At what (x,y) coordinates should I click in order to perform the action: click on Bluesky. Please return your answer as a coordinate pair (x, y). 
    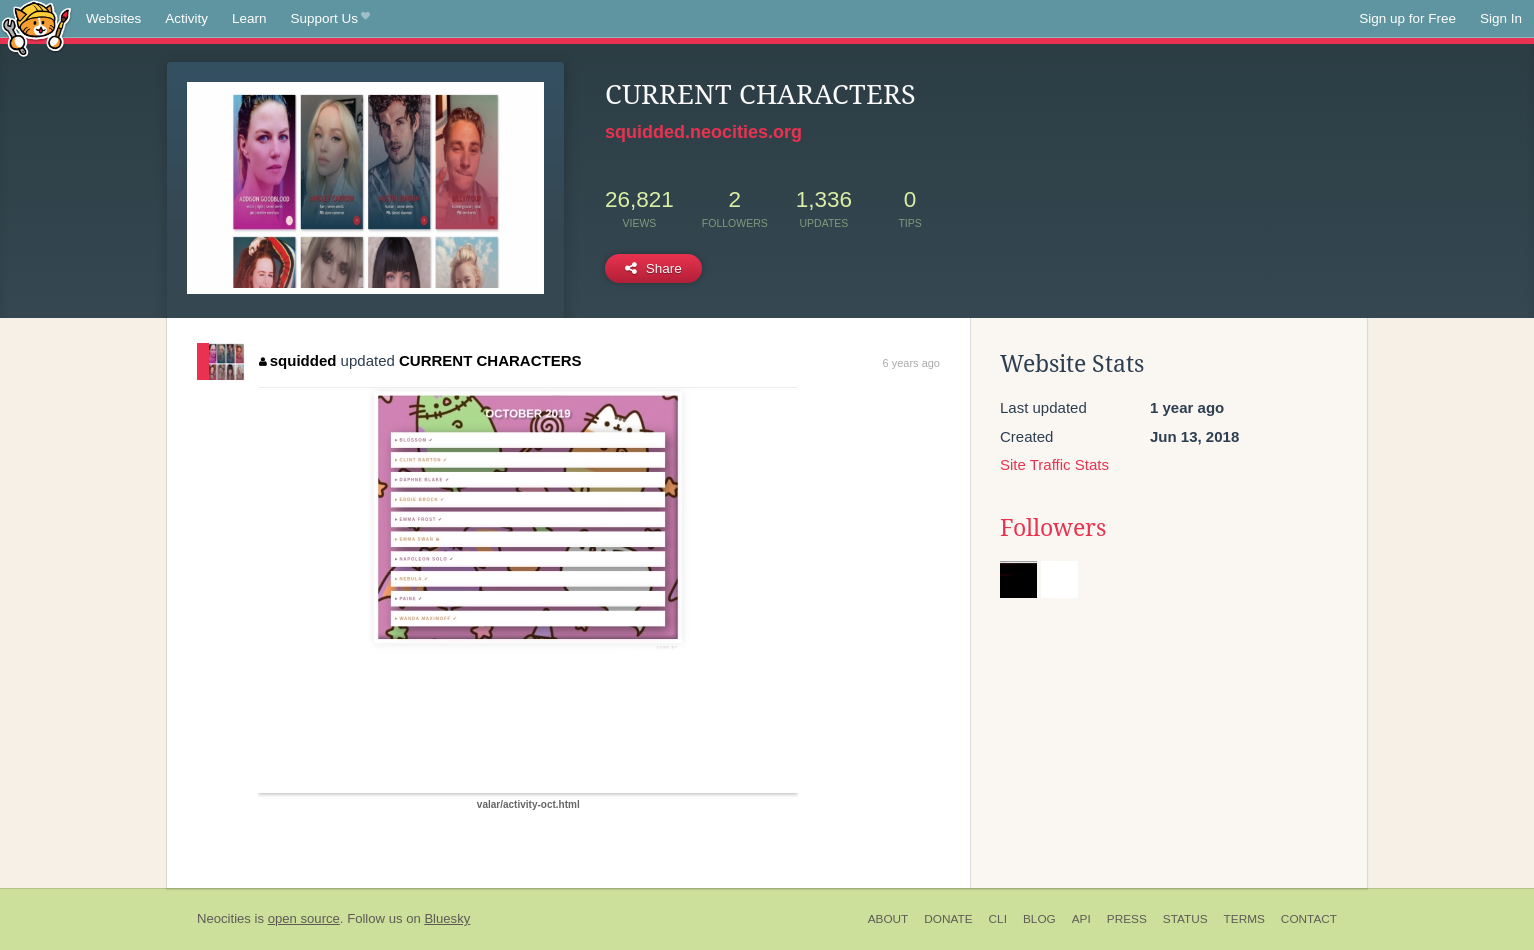
    Looking at the image, I should click on (447, 918).